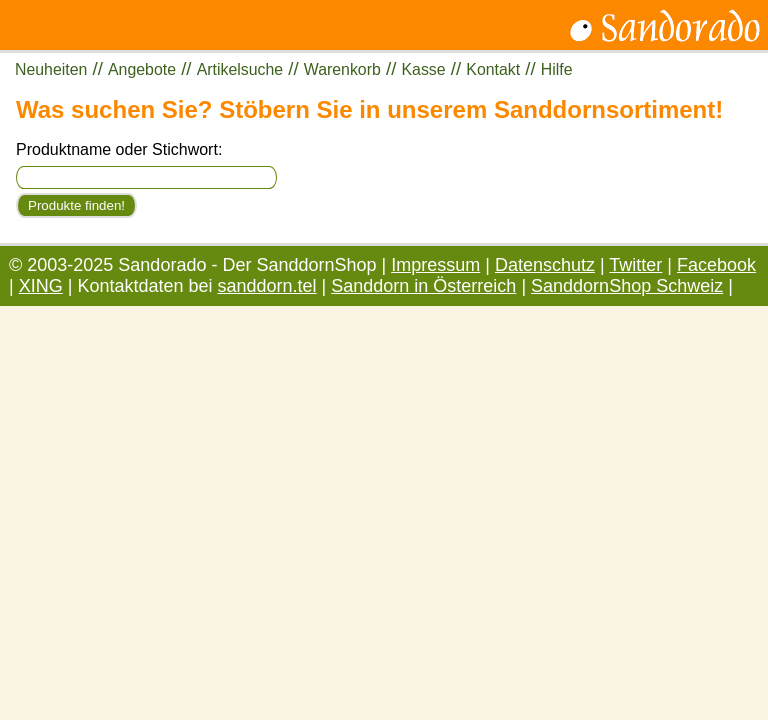  Describe the element at coordinates (635, 265) in the screenshot. I see `Twitter` at that location.